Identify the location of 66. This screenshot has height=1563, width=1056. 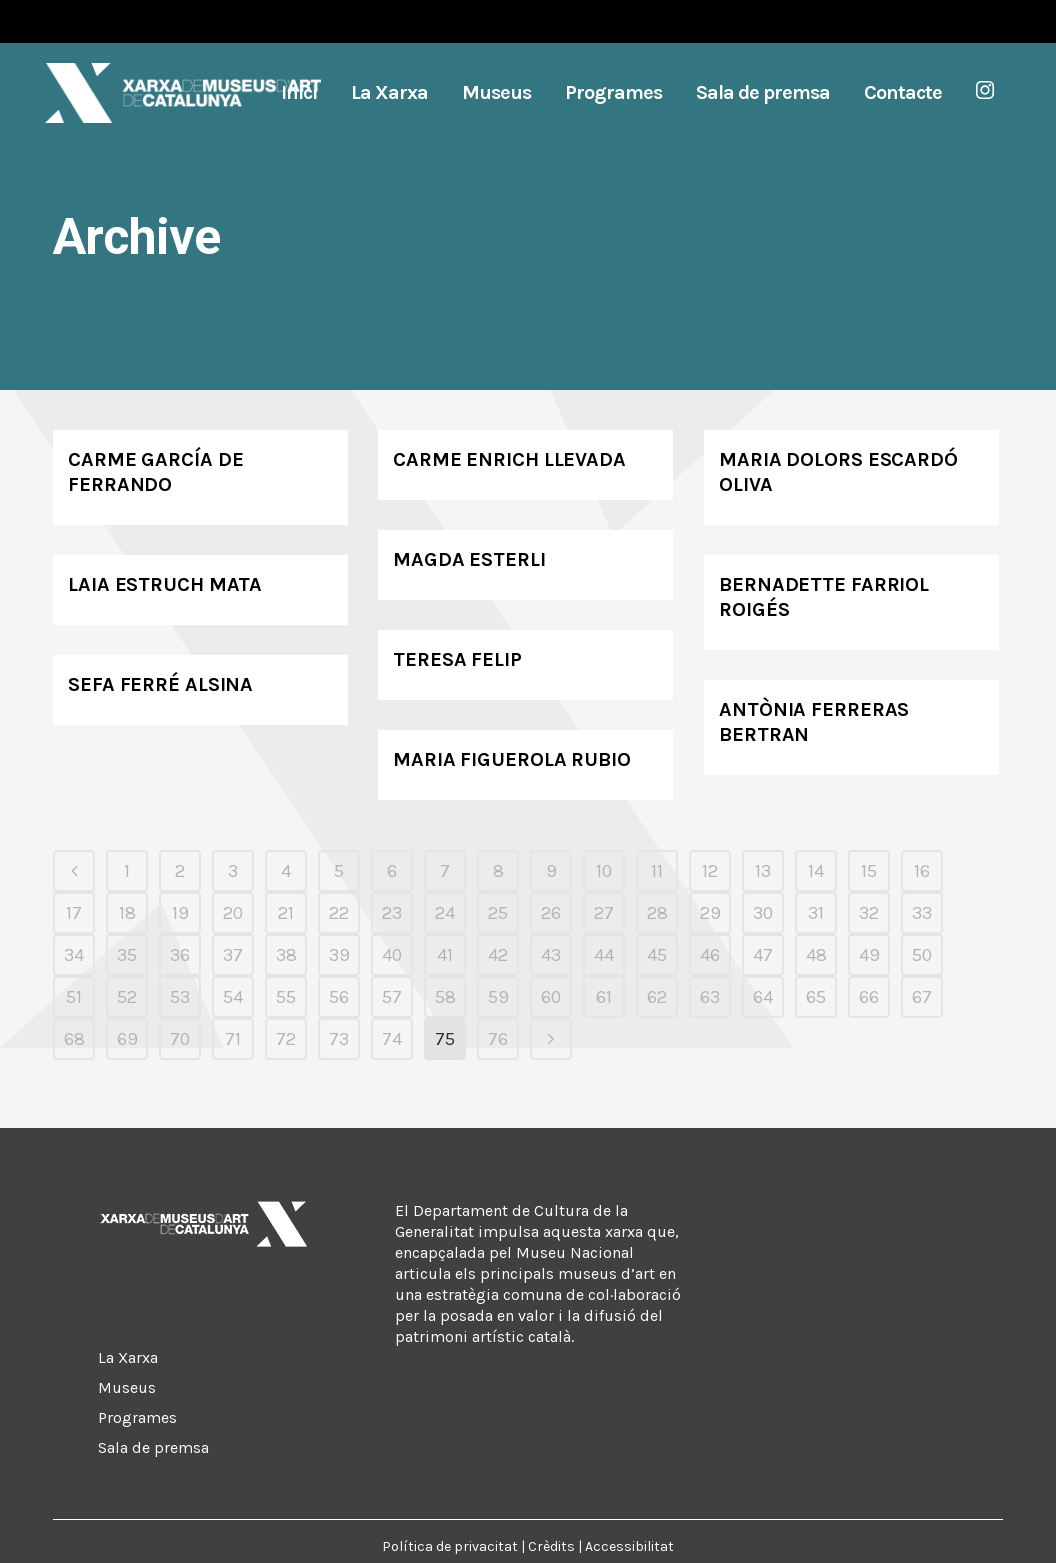
(869, 997).